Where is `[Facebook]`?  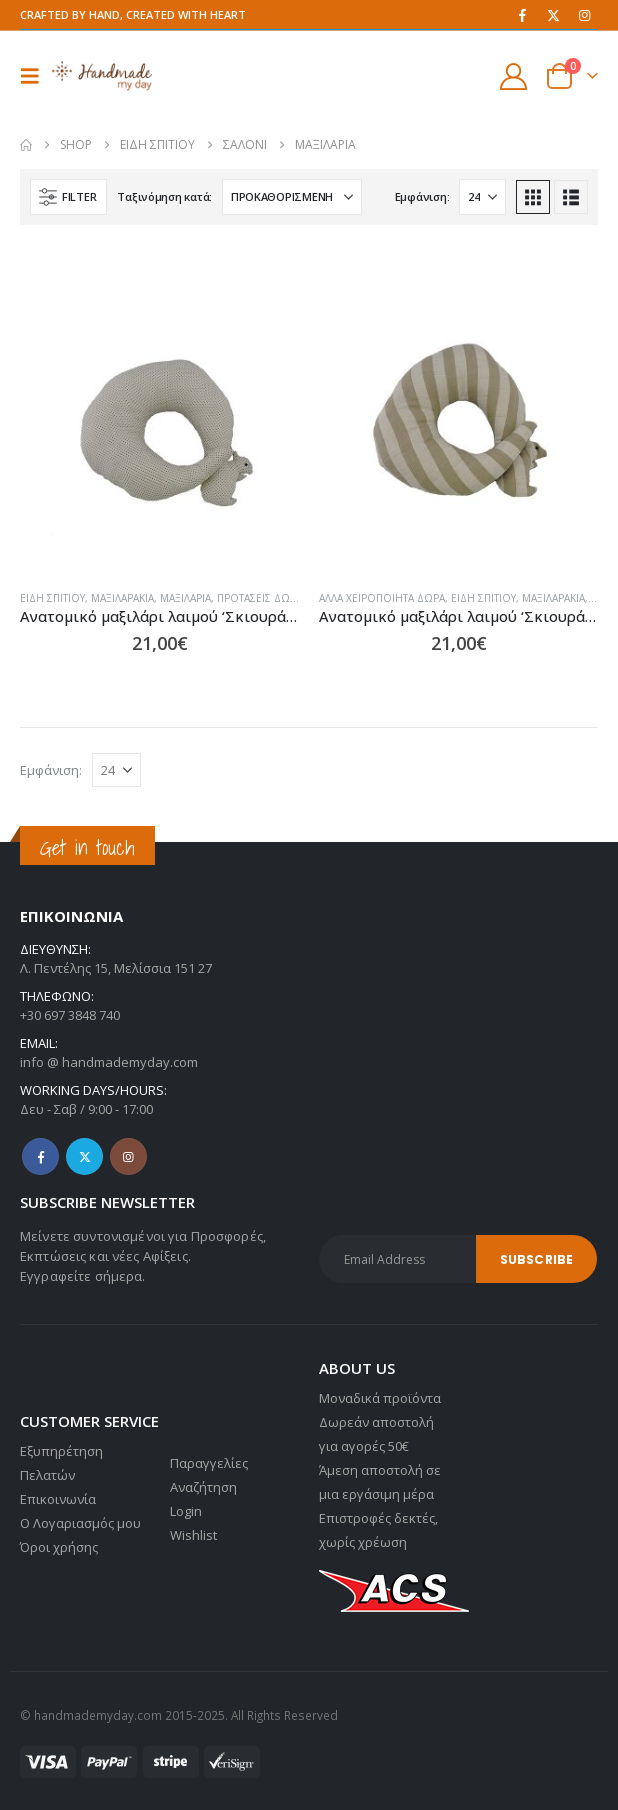
[Facebook] is located at coordinates (522, 15).